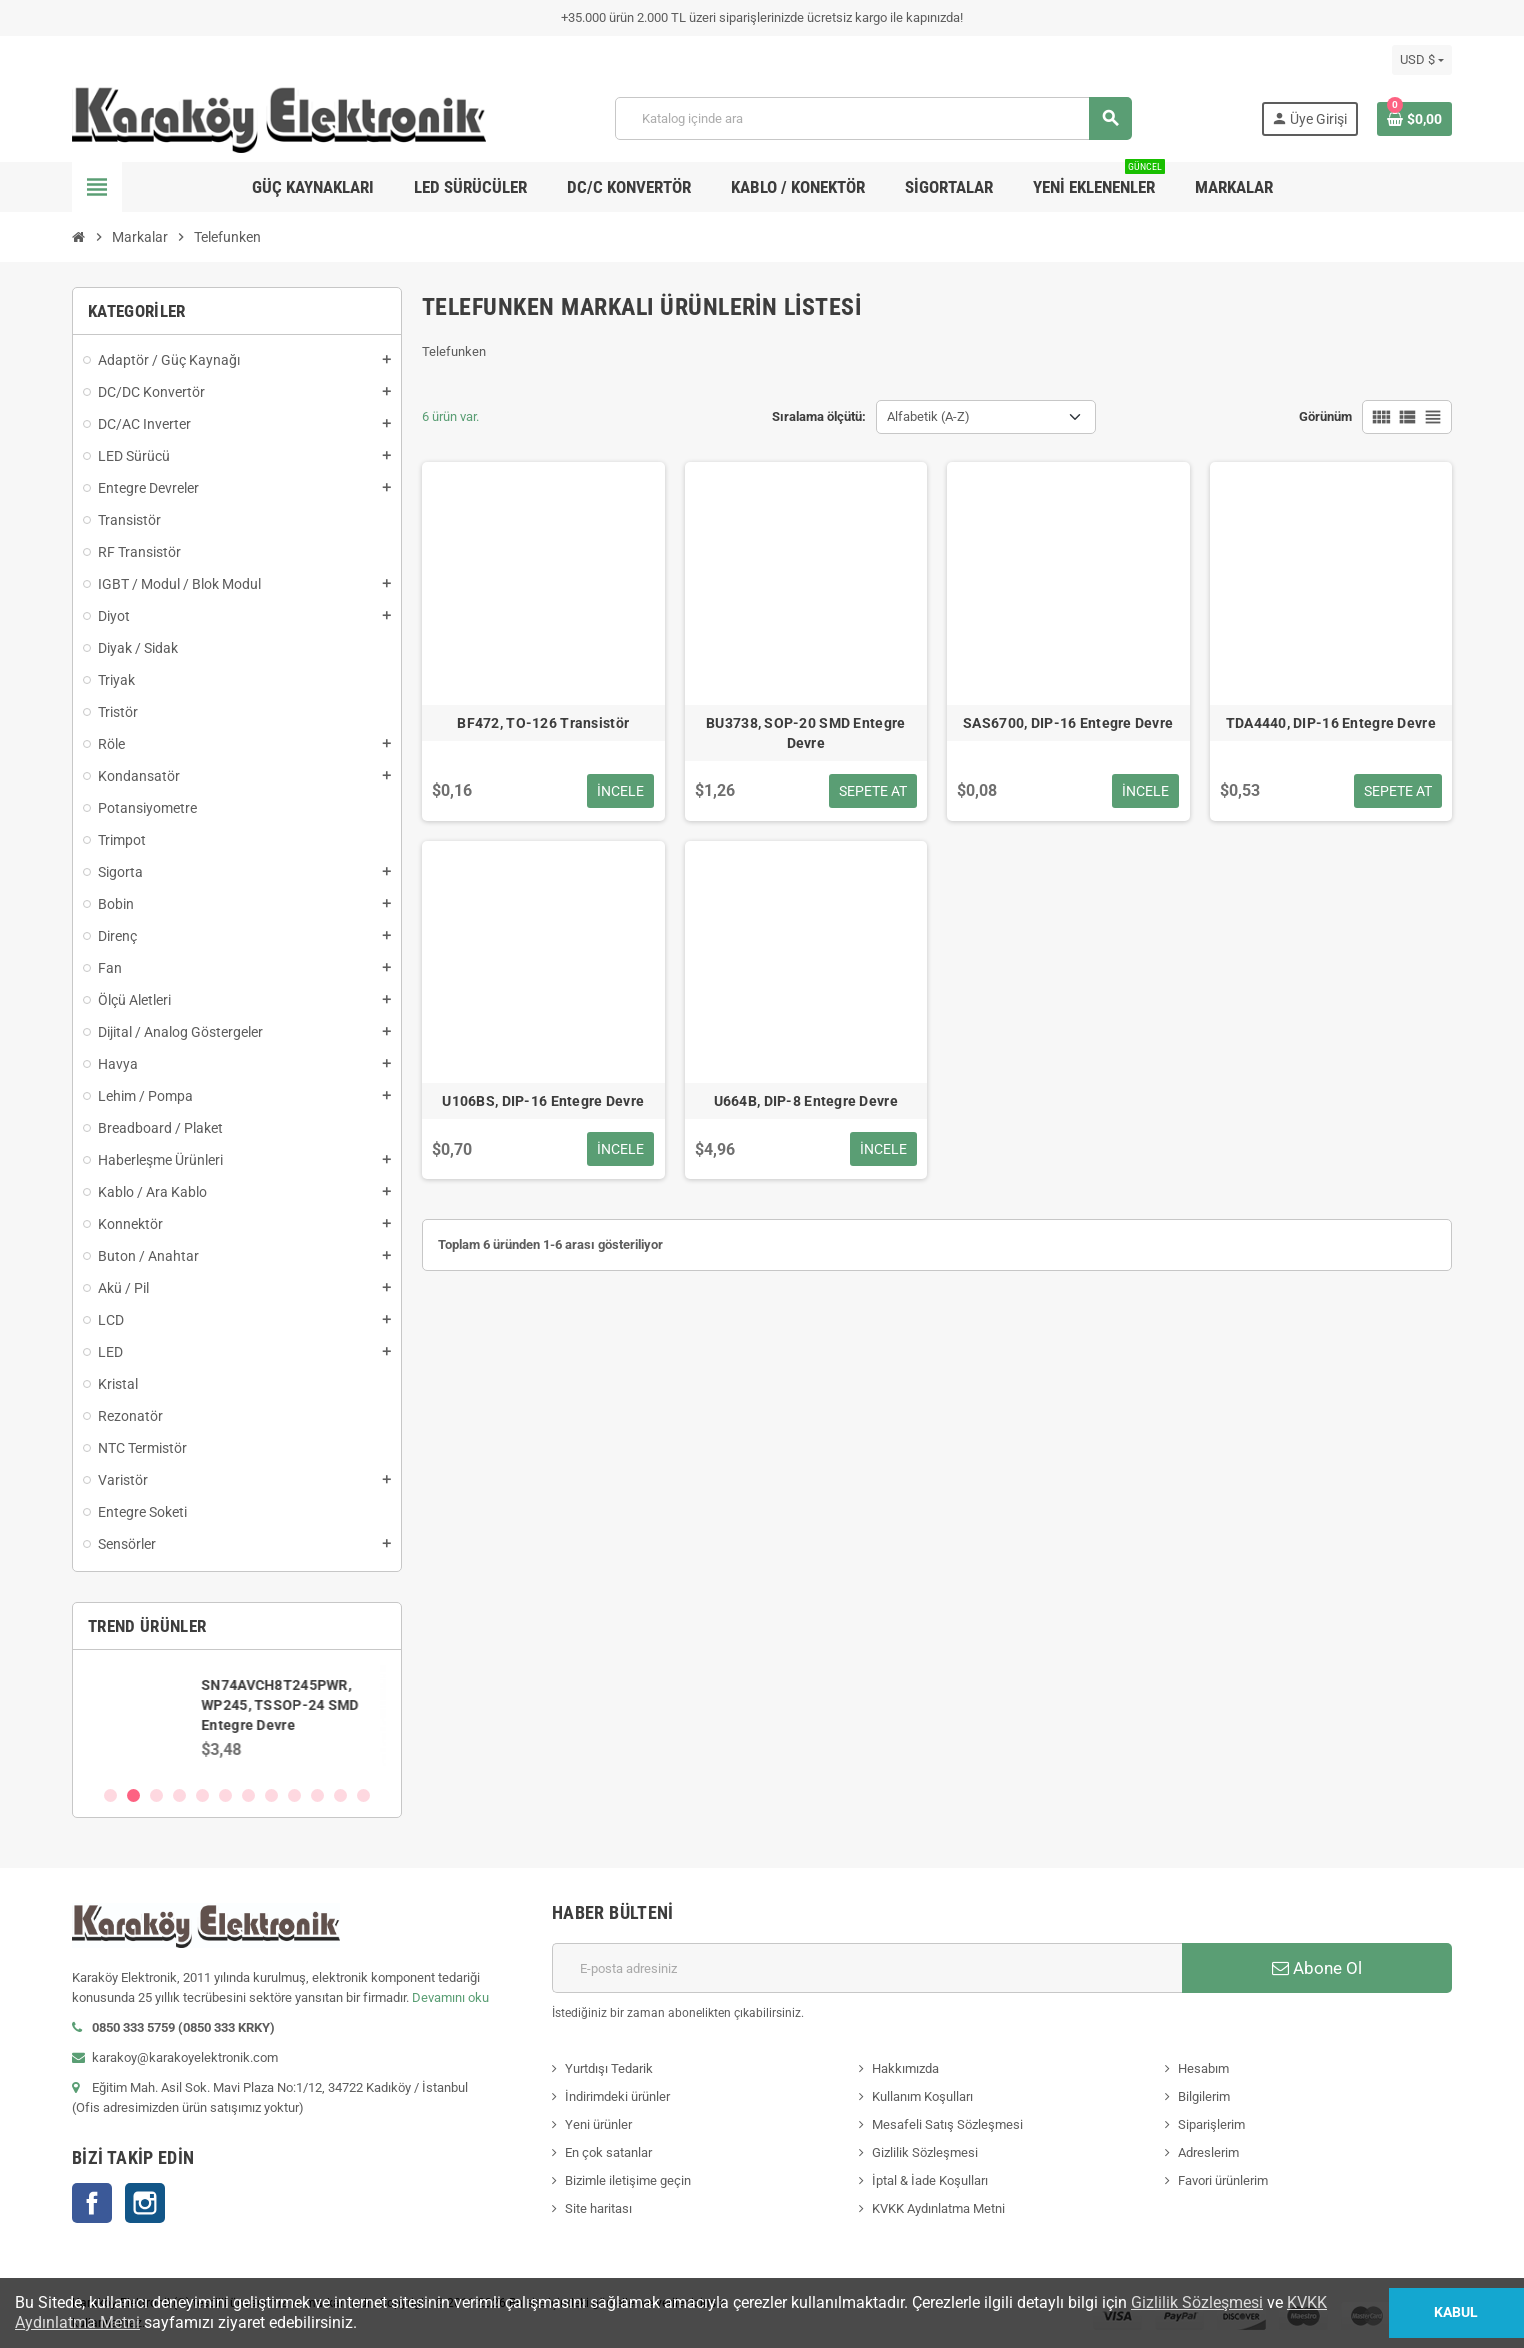  I want to click on BF472, TO-126 Transistör, so click(543, 723).